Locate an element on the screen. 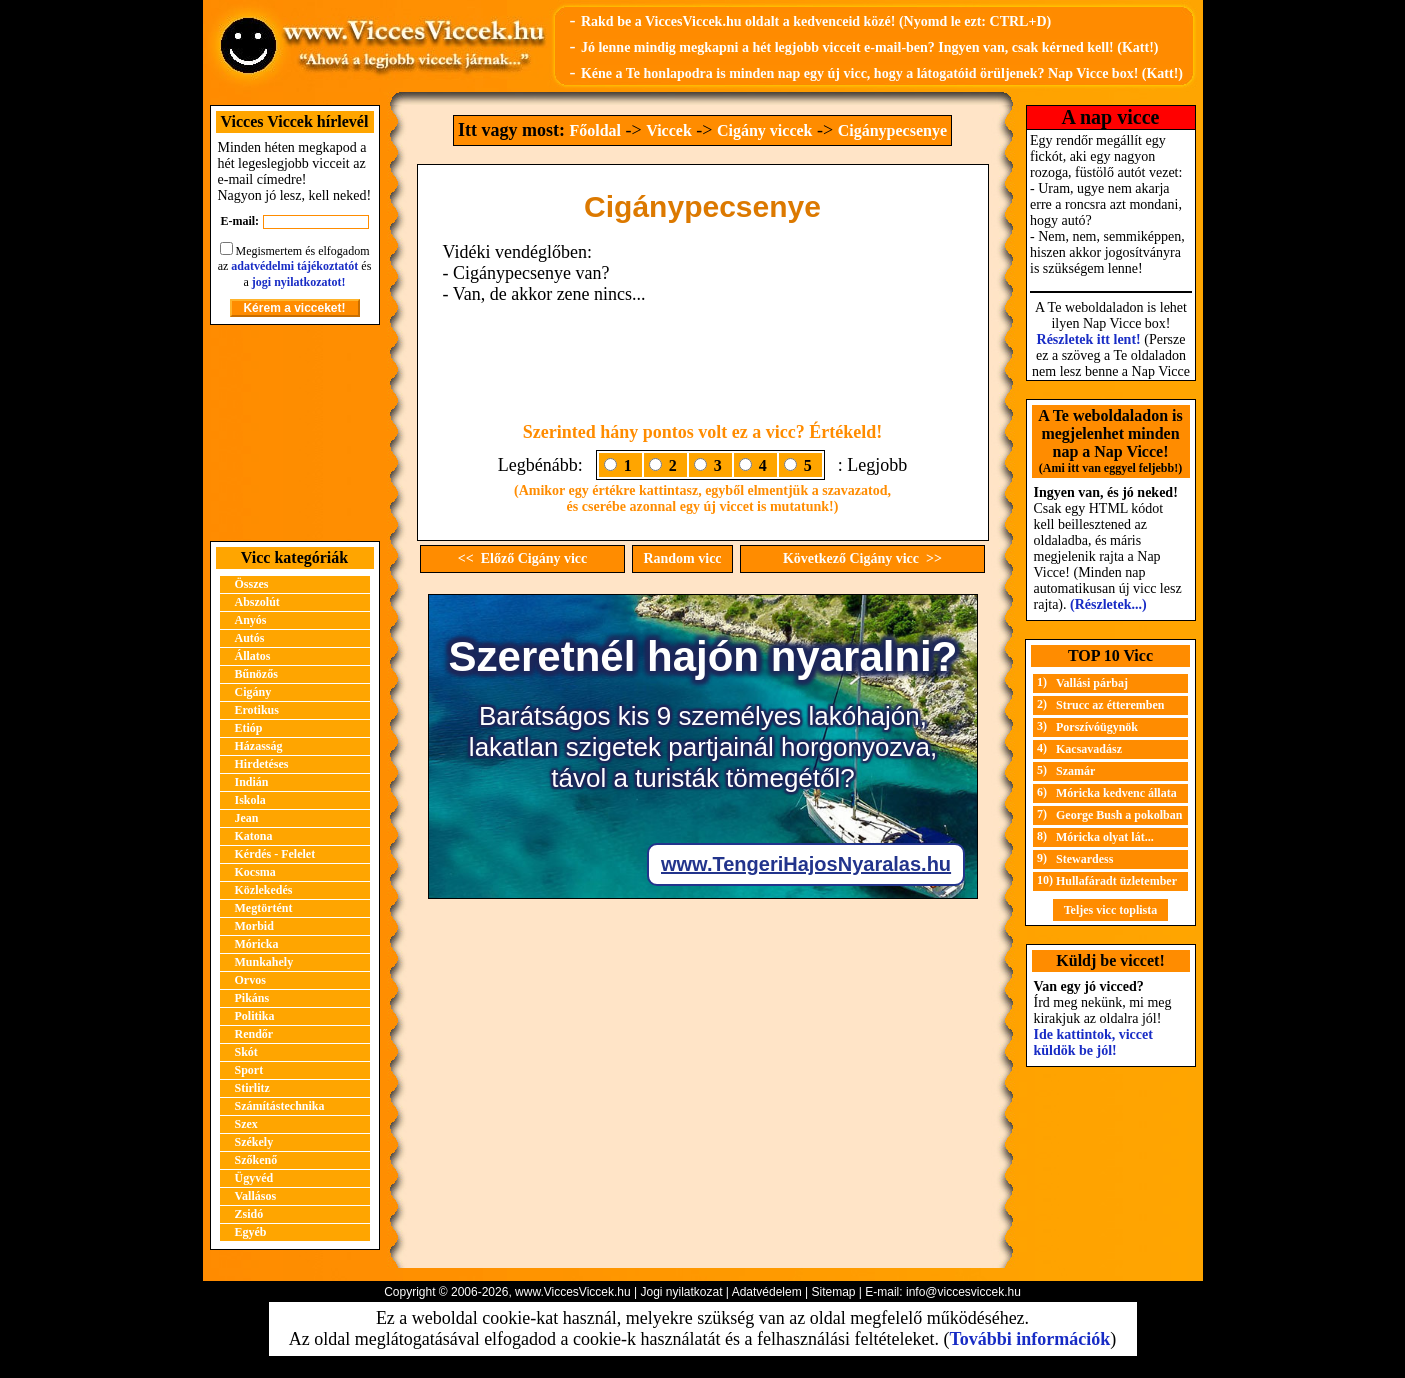 This screenshot has height=1378, width=1405. info@viccesviccek.hu is located at coordinates (963, 1292).